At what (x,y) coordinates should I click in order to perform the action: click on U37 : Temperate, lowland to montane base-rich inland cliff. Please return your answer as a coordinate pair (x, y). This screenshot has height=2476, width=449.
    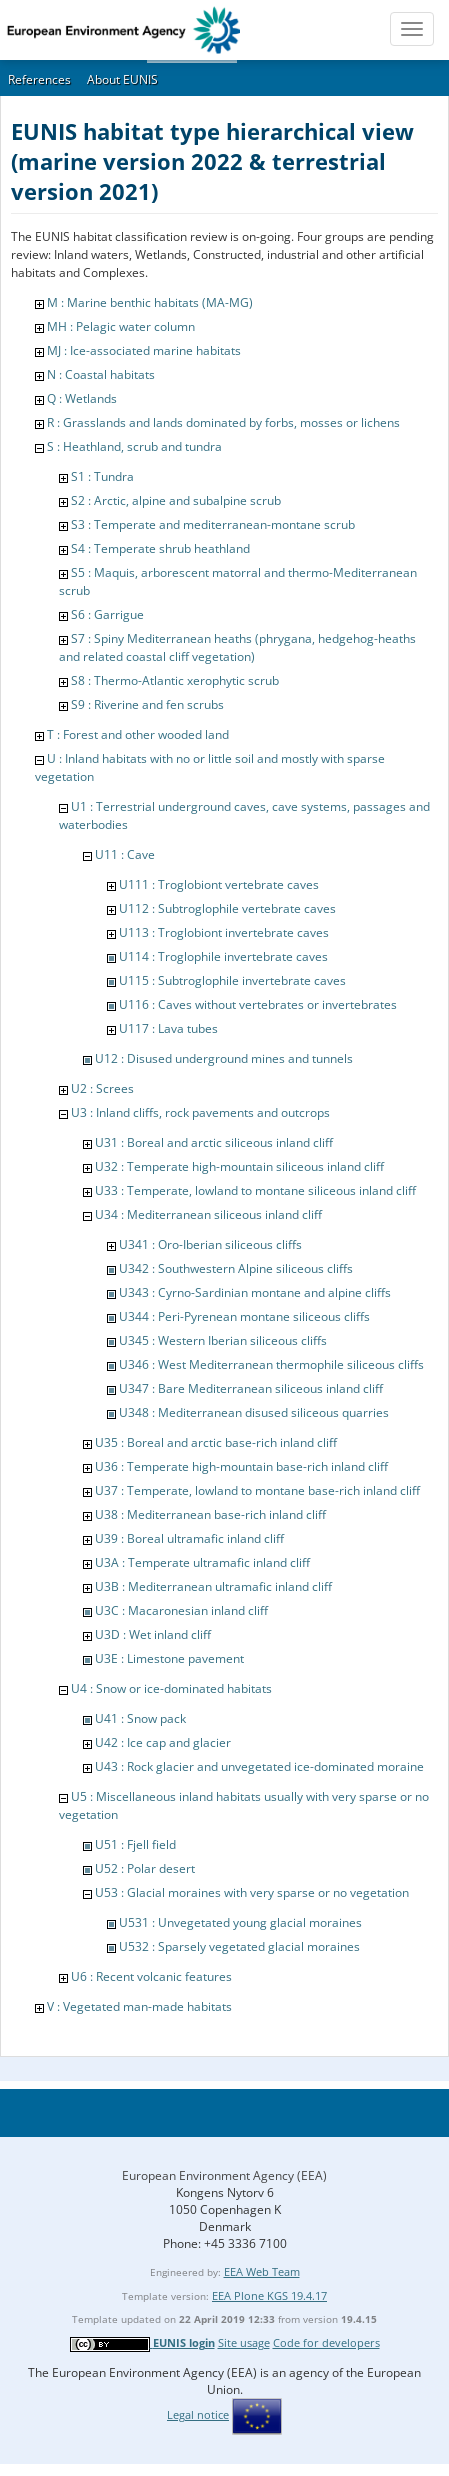
    Looking at the image, I should click on (257, 1490).